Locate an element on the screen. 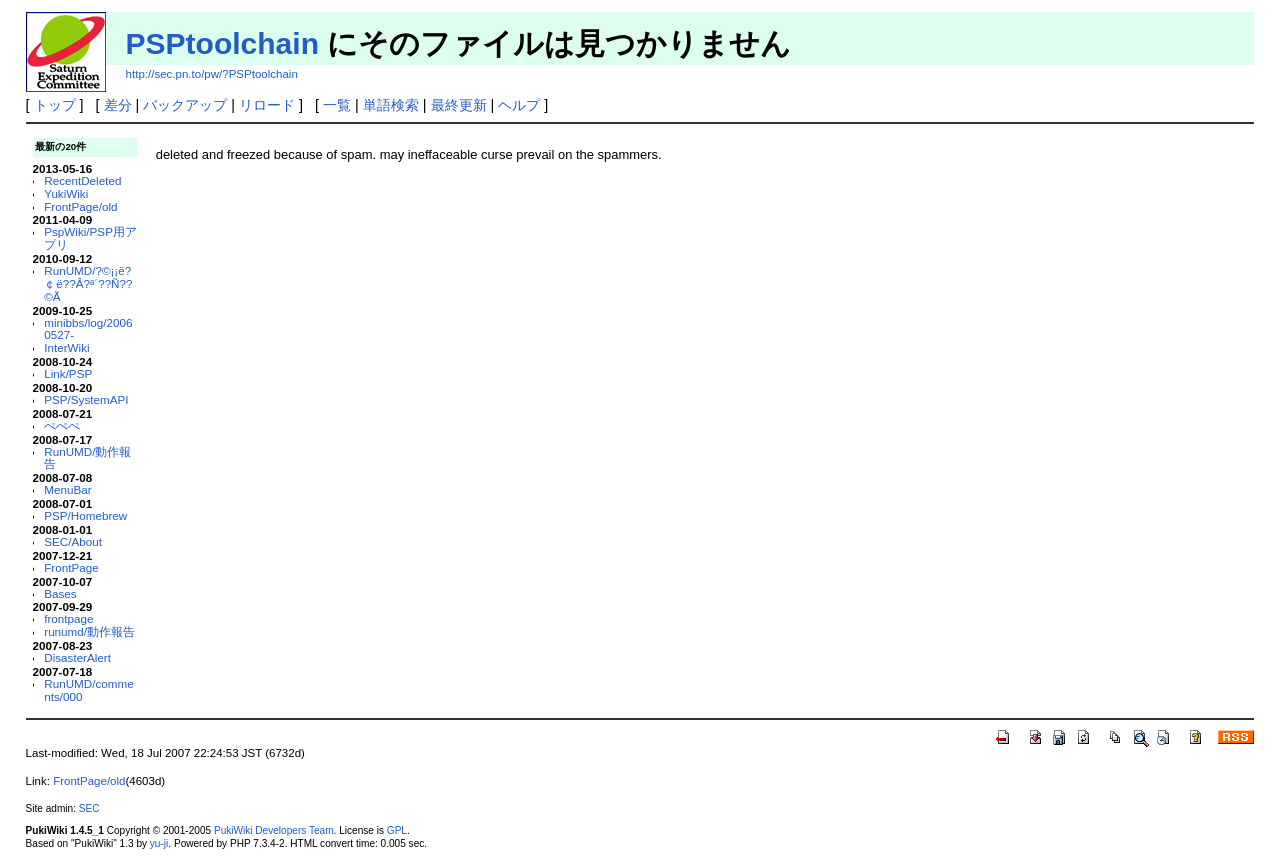  DisasterAlert is located at coordinates (77, 657).